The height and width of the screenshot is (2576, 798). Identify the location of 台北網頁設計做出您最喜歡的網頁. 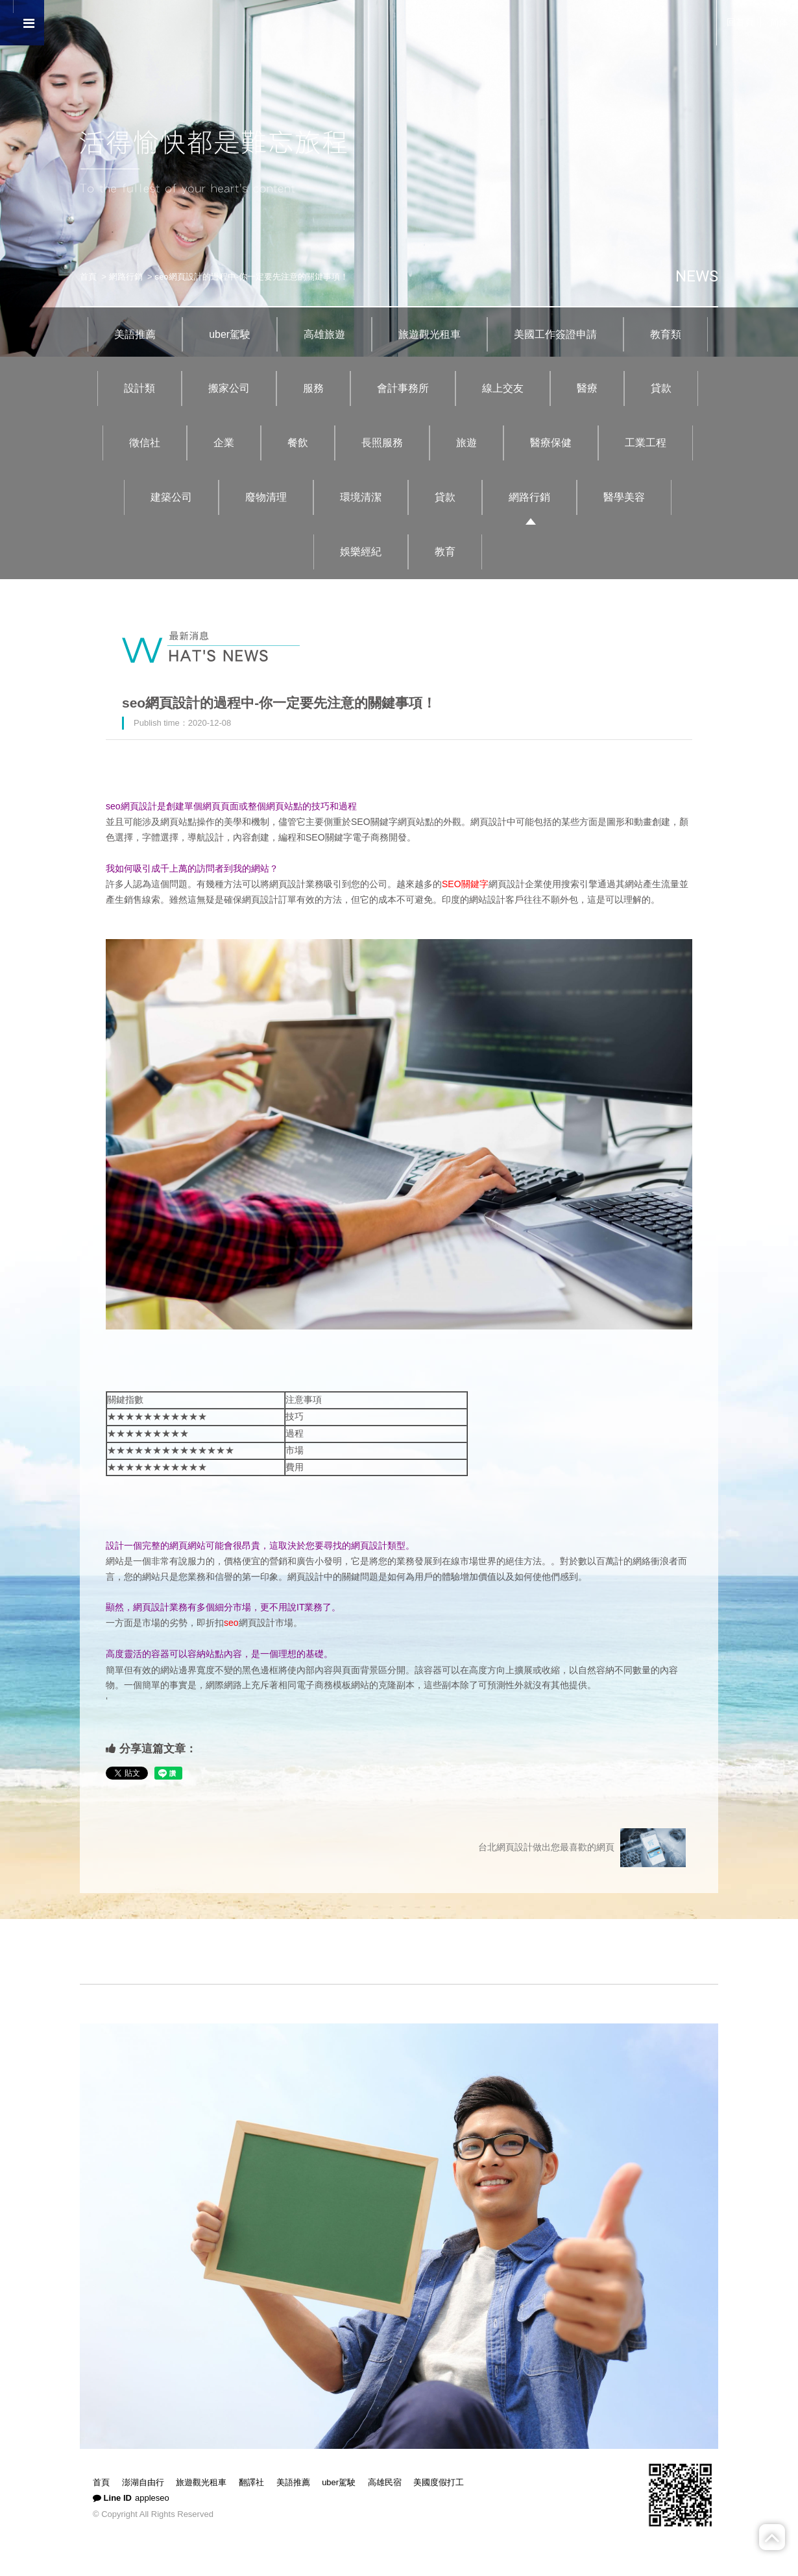
(582, 1847).